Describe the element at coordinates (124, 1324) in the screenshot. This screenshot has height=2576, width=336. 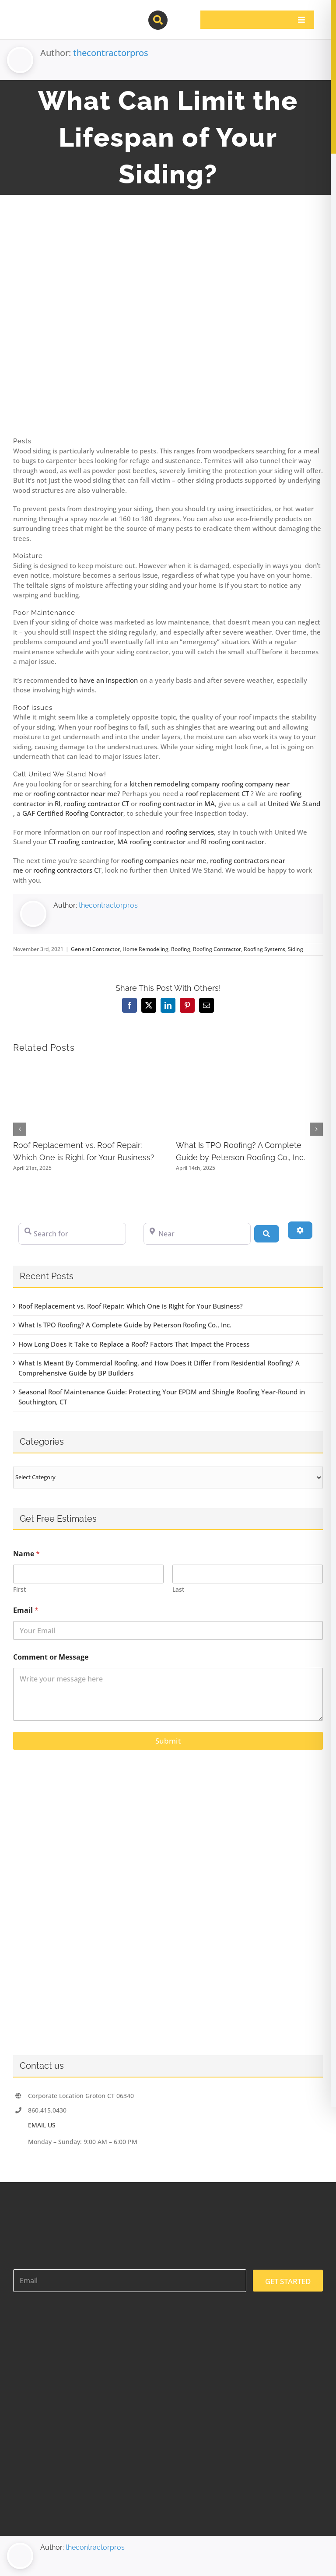
I see `What Is TPO Roofing? A Complete Guide by Peterson Roofing Co., Inc.` at that location.